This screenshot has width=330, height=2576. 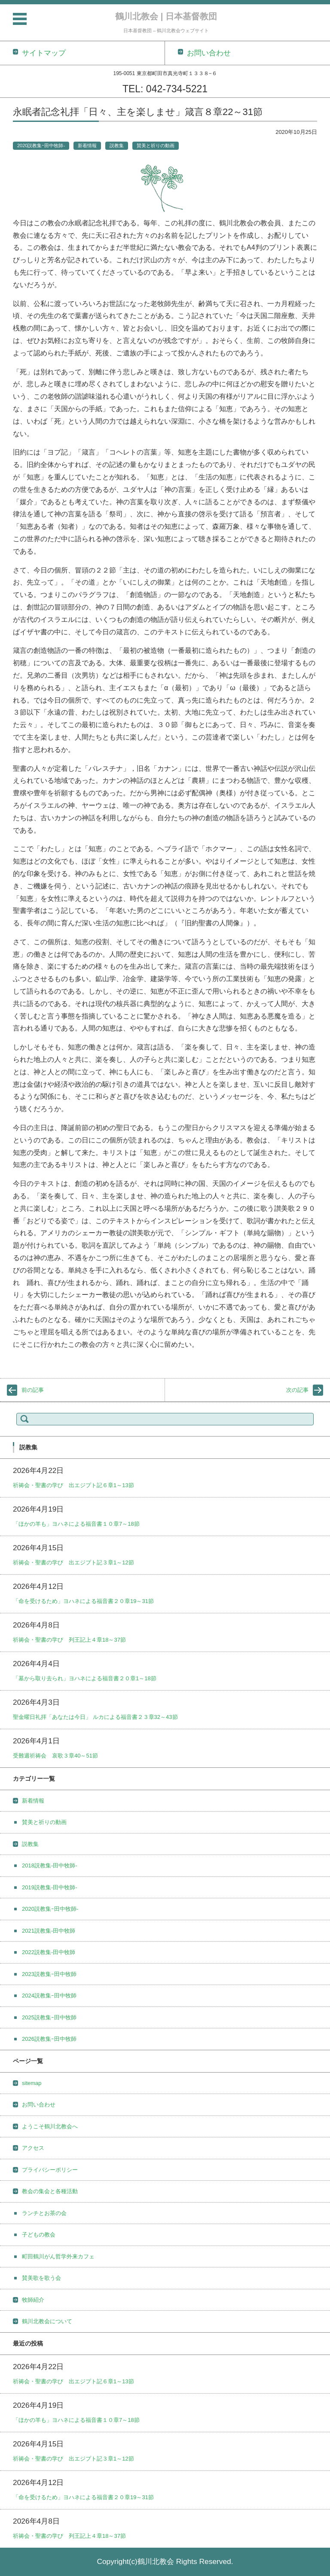 I want to click on 賛美歌を歌う会, so click(x=41, y=2278).